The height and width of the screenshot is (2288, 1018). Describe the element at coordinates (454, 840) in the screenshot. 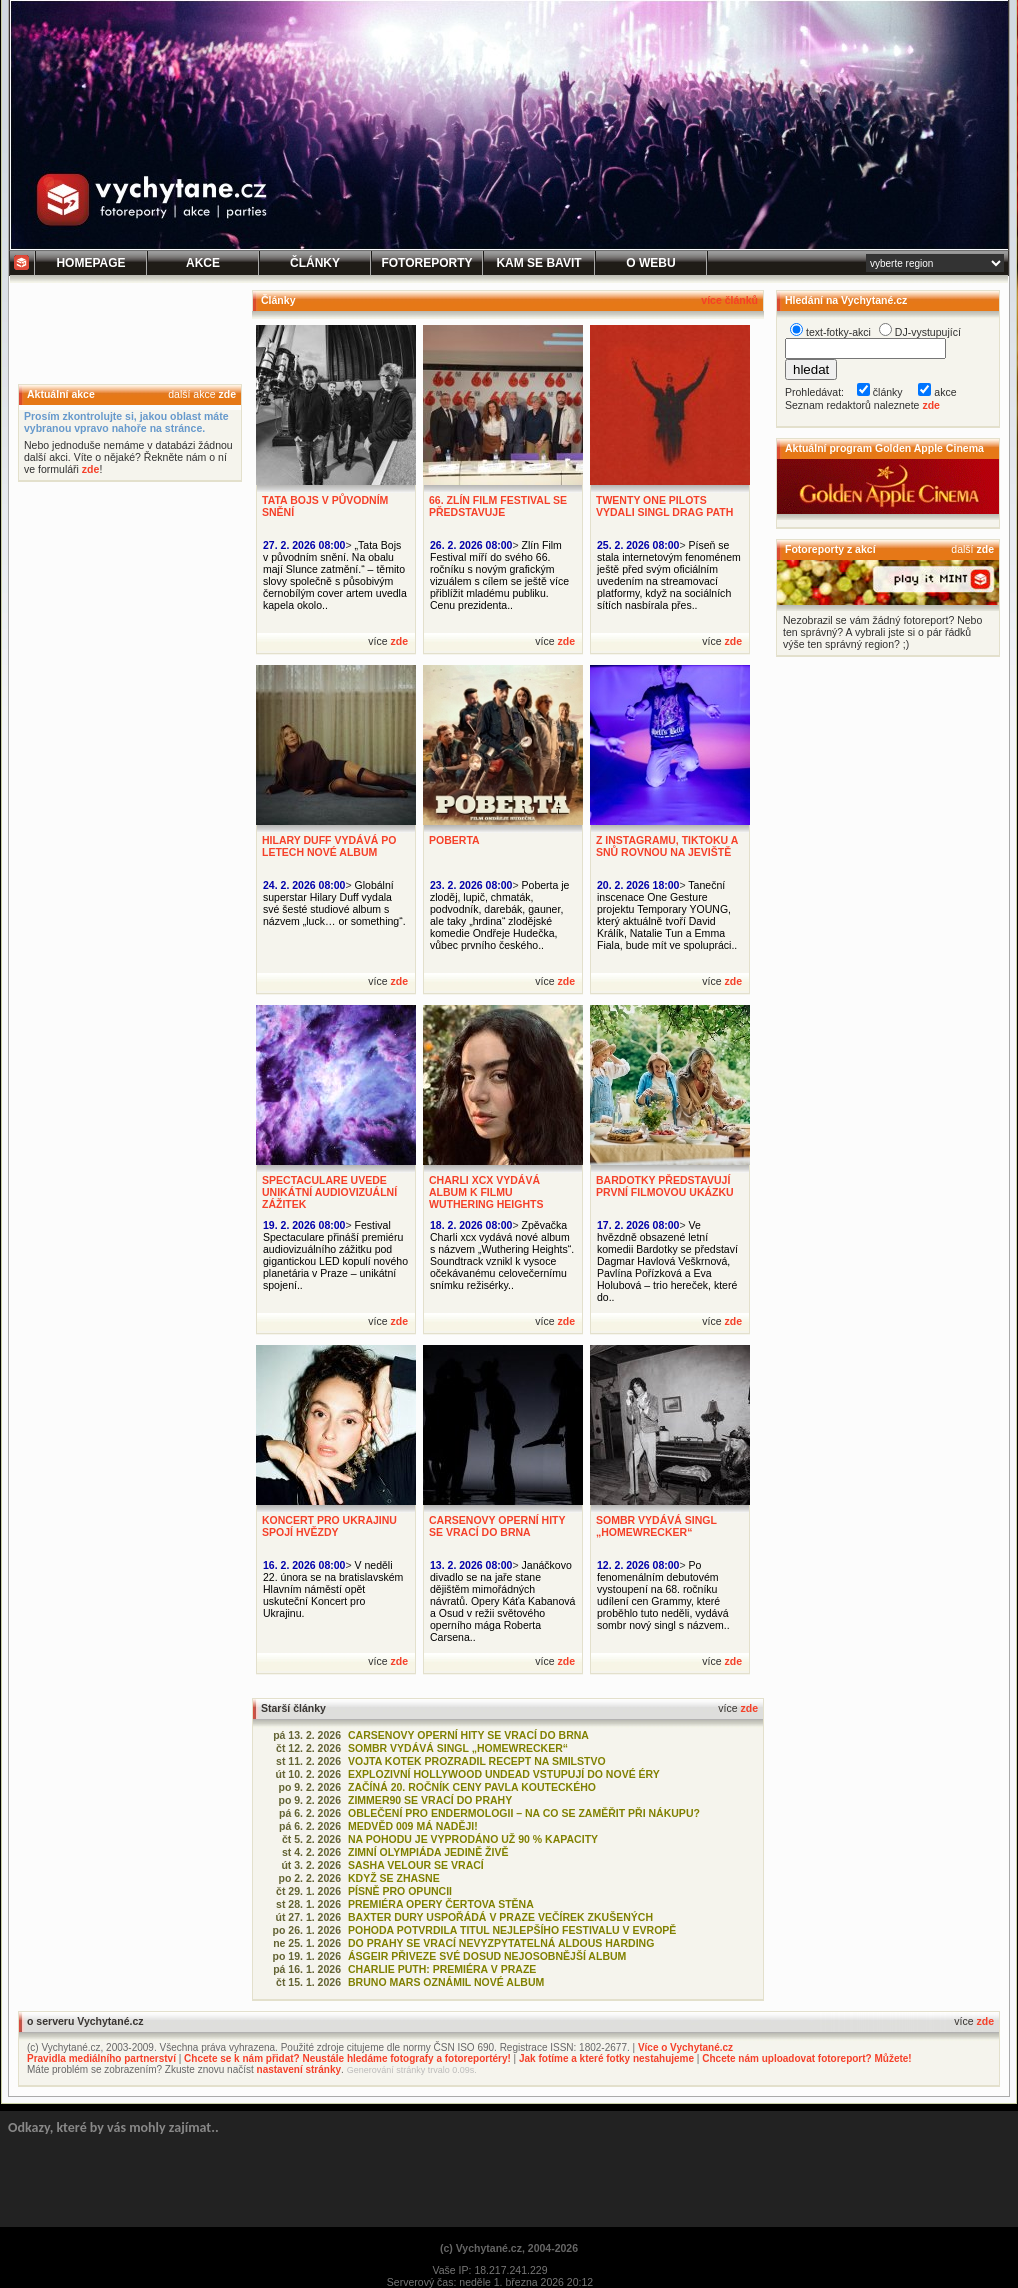

I see `POBERTA` at that location.